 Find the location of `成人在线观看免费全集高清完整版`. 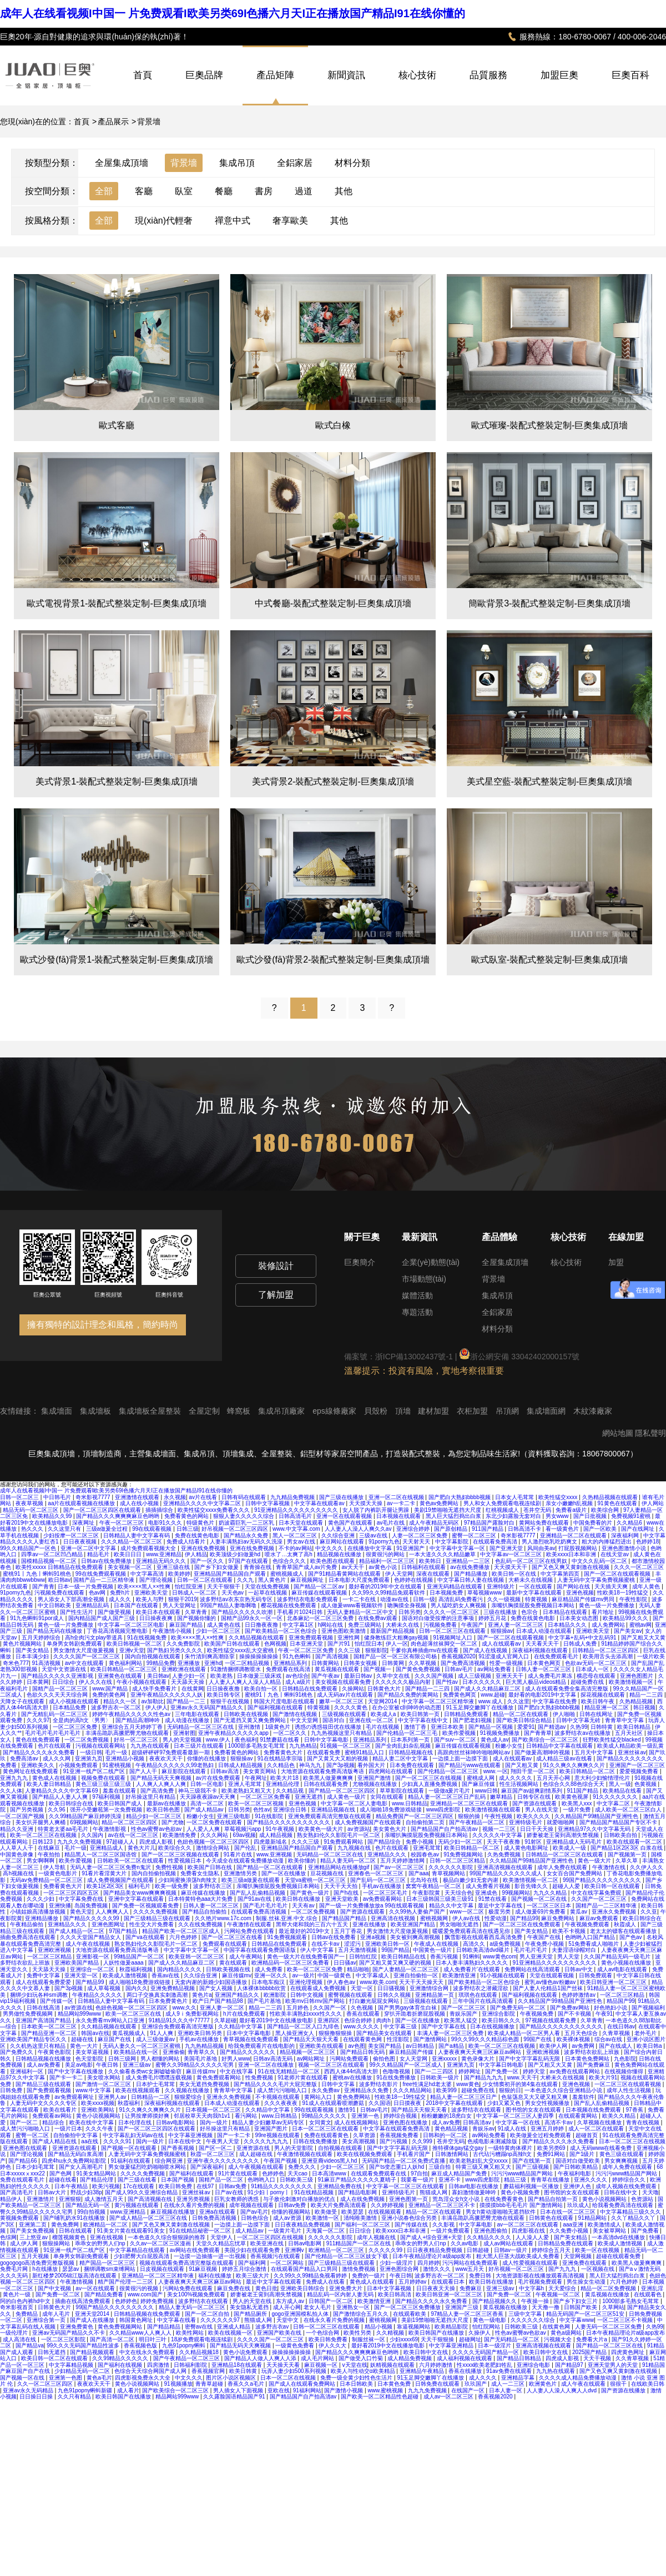

成人在线观看免费全集高清完整版 is located at coordinates (567, 1689).